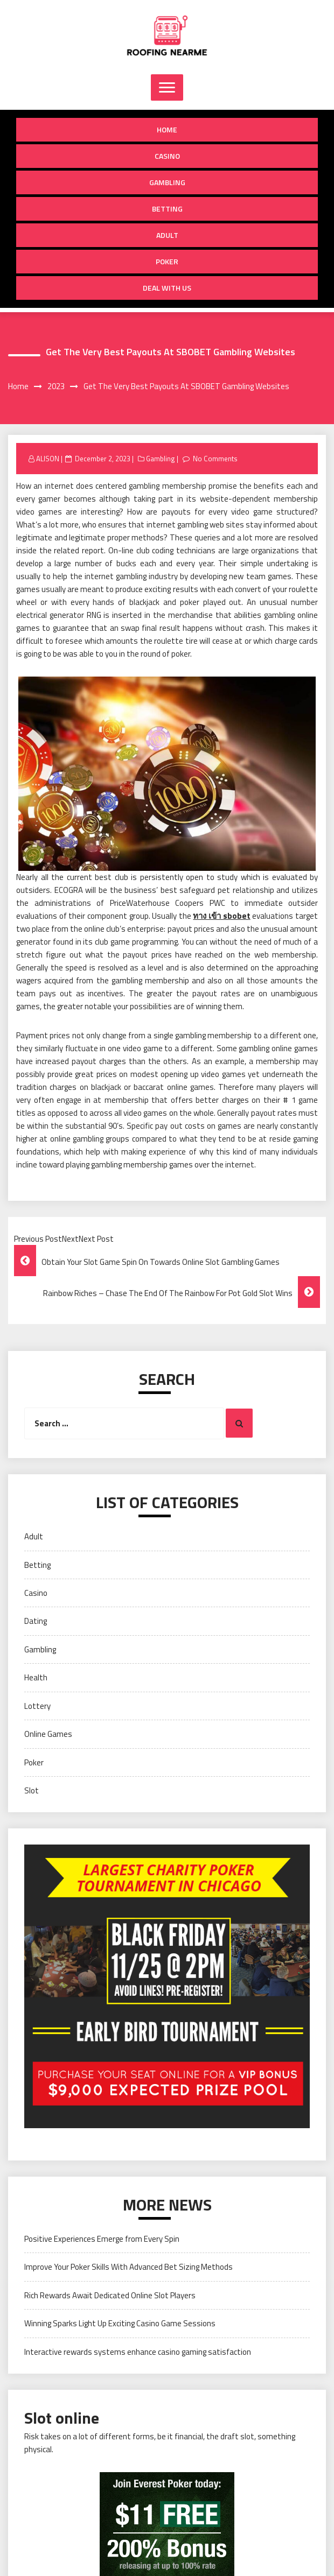 The height and width of the screenshot is (2576, 334). I want to click on Positive Experiences Emerge from Every Spin, so click(101, 2239).